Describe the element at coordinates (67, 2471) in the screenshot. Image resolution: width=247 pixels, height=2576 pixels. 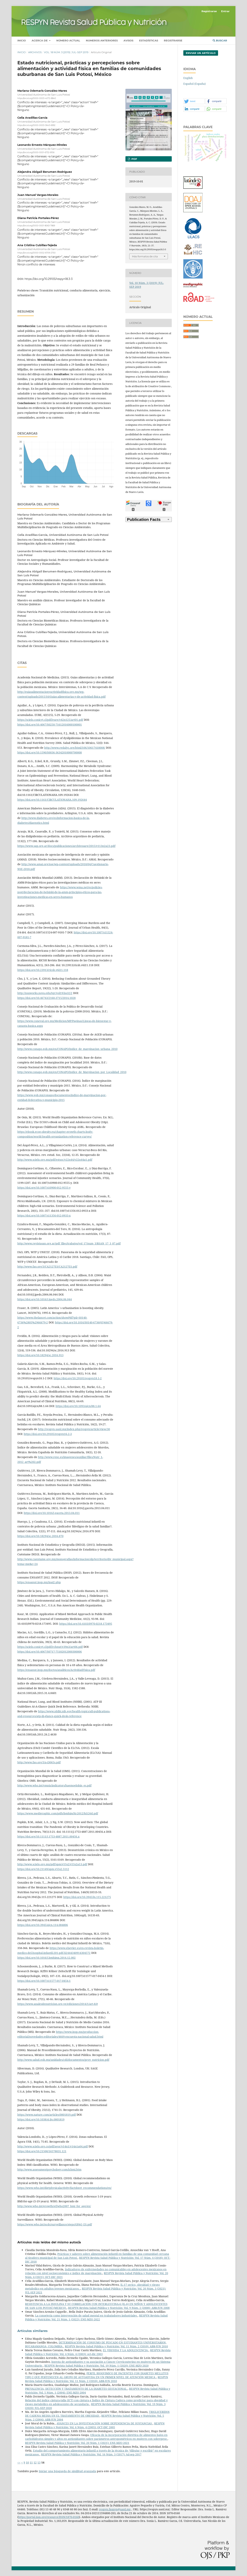
I see `Iniciar una búsqueda de similitud avanzada` at that location.